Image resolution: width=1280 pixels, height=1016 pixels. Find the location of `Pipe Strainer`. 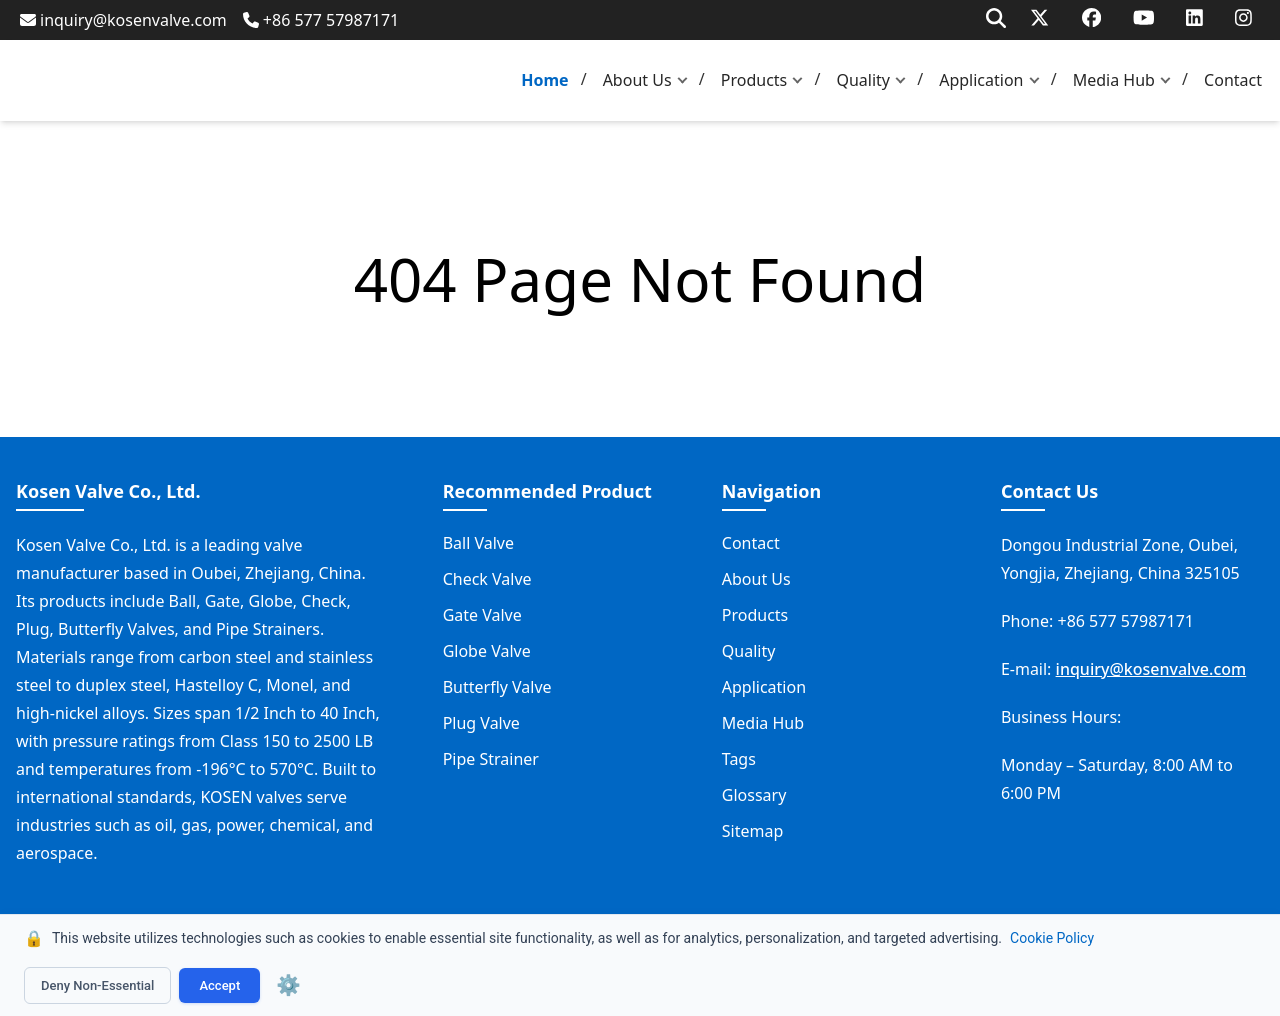

Pipe Strainer is located at coordinates (491, 759).